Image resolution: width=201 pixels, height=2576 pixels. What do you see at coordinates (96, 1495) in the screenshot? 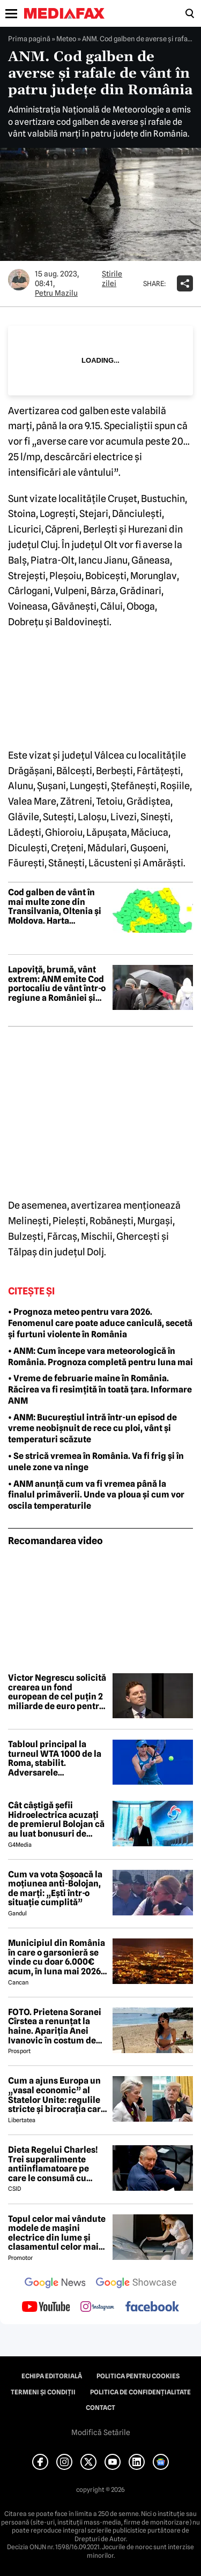
I see `• ANM anunță cum va fi vremea până la finalul primăverii. Unde va ploua și cum vor oscila temperaturile` at bounding box center [96, 1495].